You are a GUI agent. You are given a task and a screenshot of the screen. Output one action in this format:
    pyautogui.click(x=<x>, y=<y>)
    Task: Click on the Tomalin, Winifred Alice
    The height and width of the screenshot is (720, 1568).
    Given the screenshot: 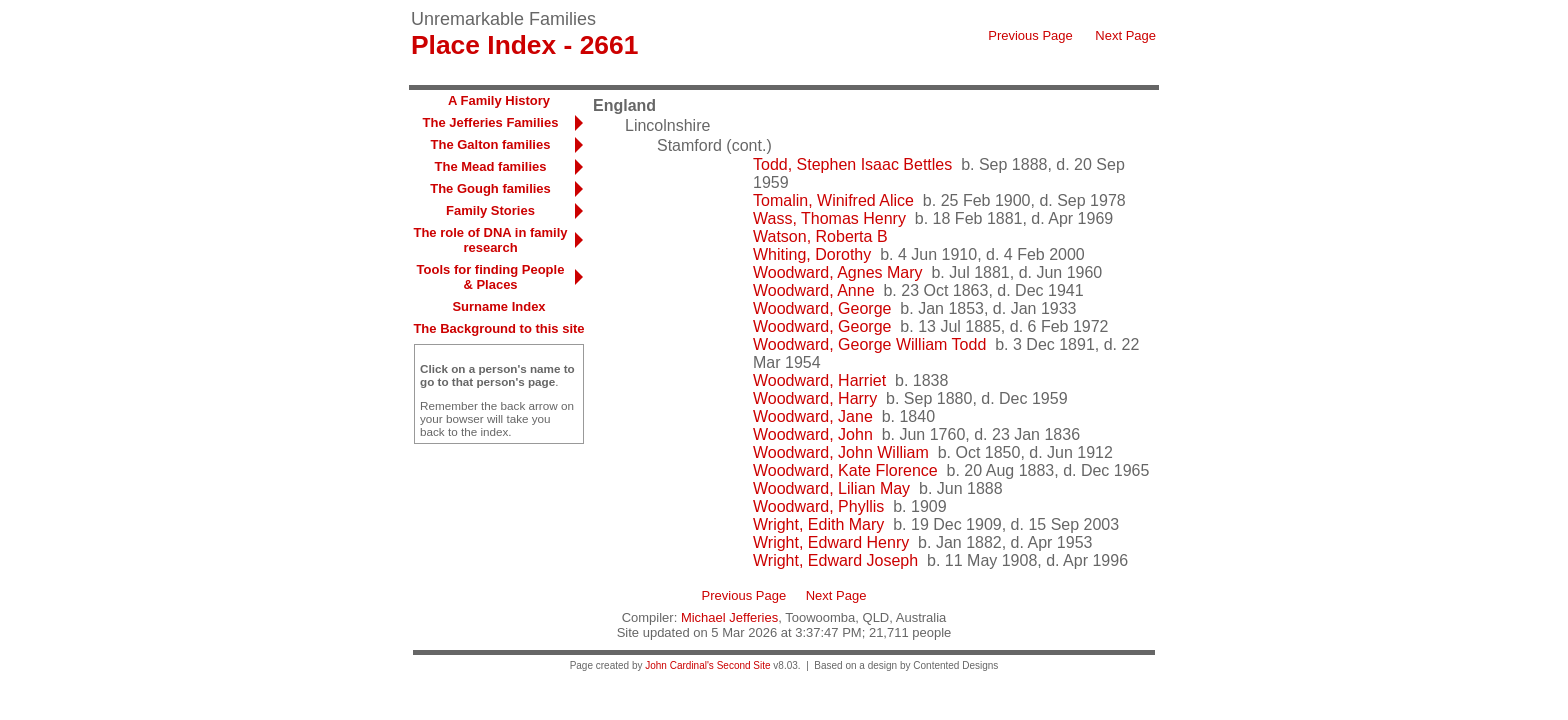 What is the action you would take?
    pyautogui.click(x=833, y=200)
    